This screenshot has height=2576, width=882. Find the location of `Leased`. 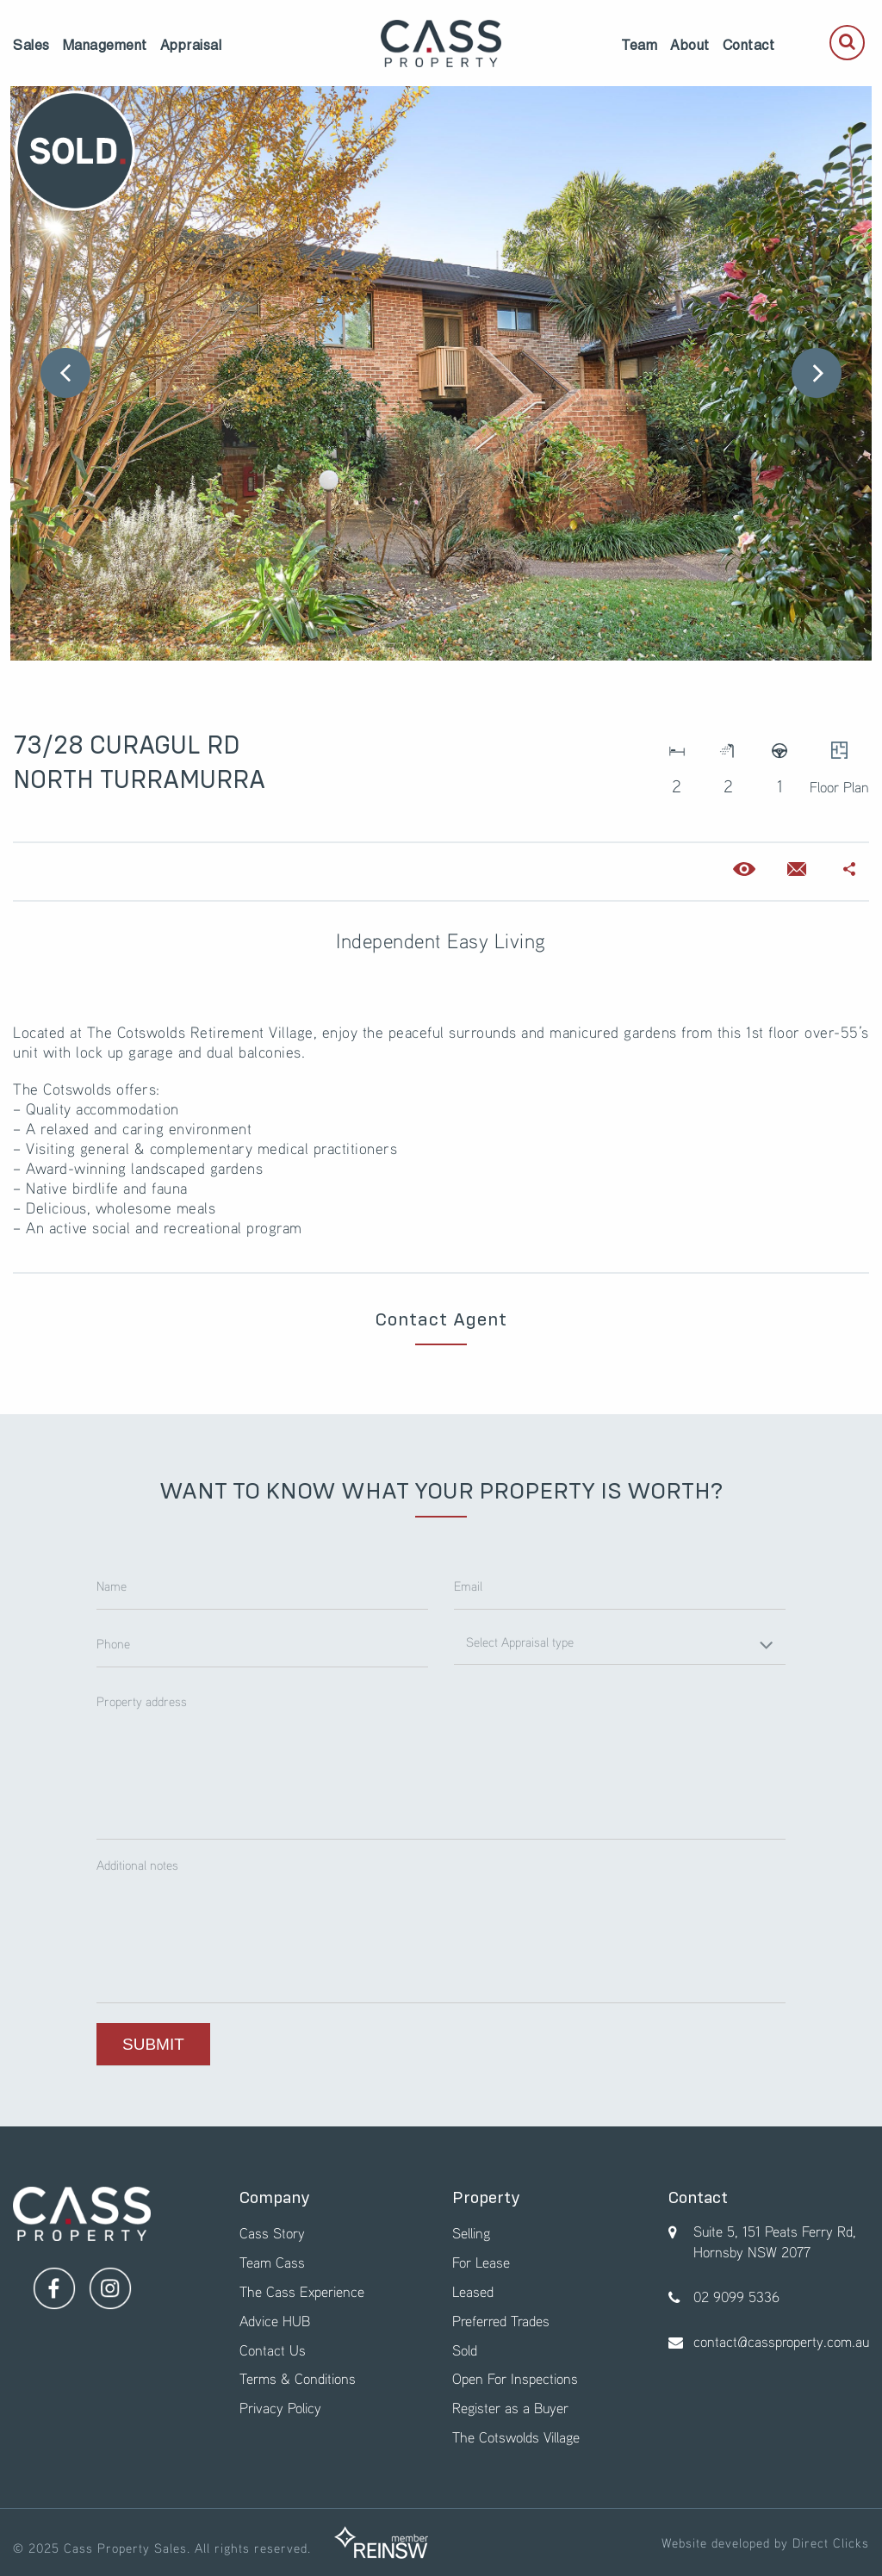

Leased is located at coordinates (473, 2291).